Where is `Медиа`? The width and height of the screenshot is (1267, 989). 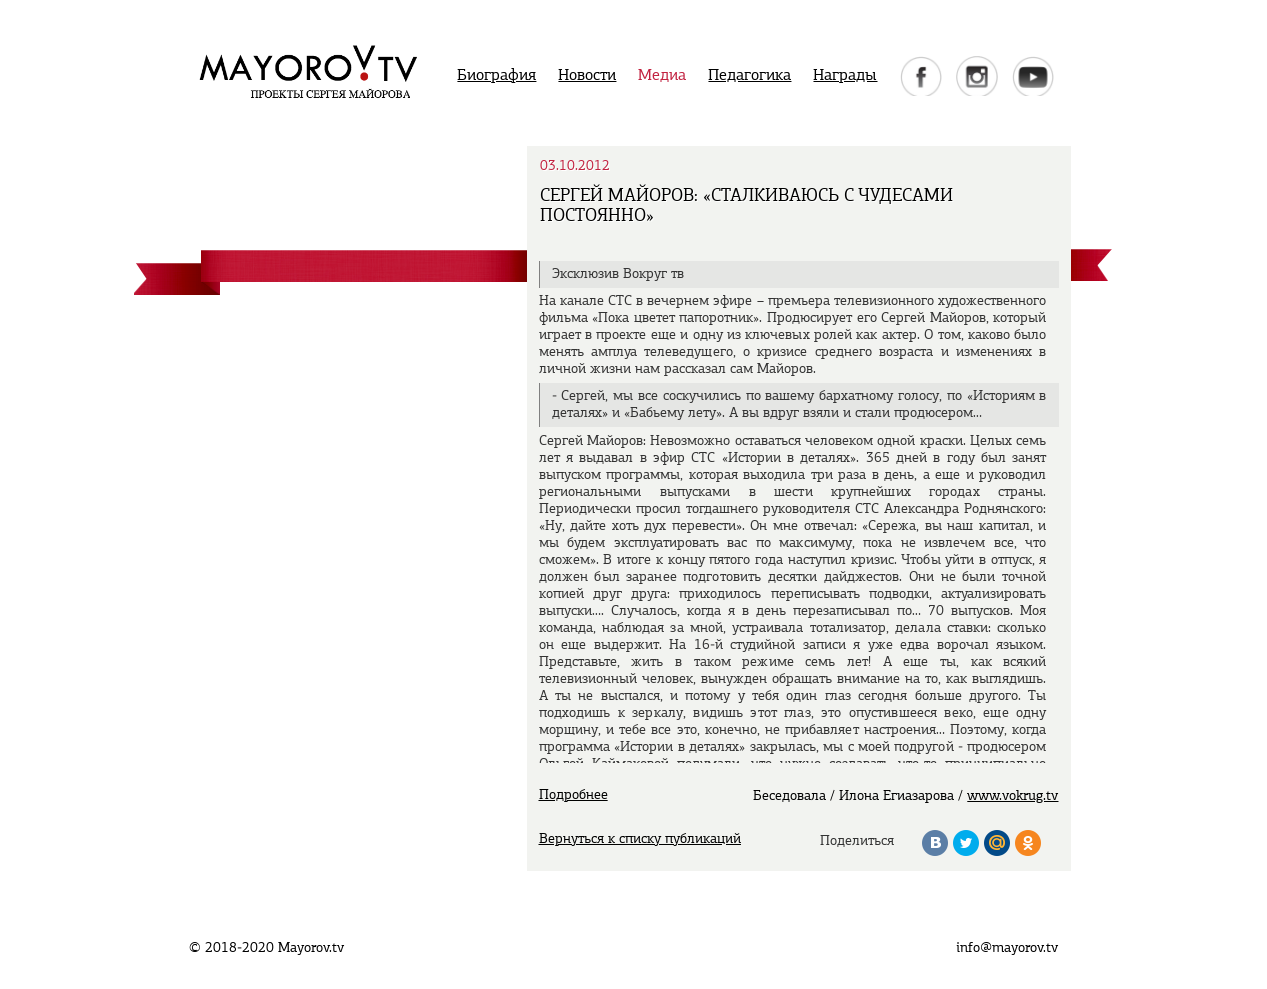 Медиа is located at coordinates (662, 76).